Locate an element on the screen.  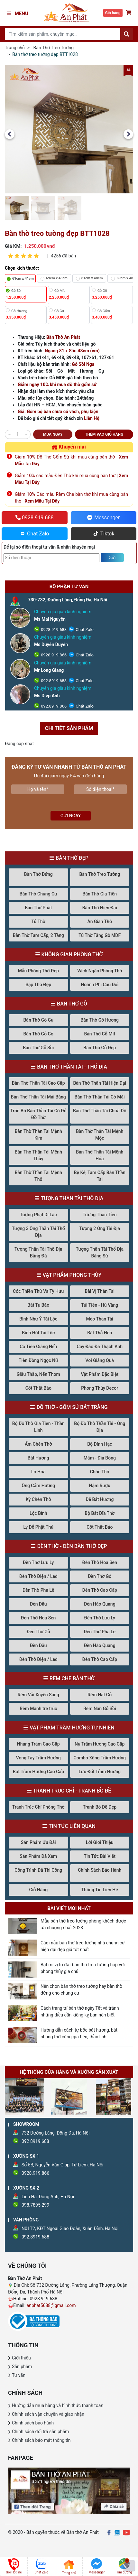
Tượng Thần Tài Thổ Địa Bằng Sứ is located at coordinates (100, 1252).